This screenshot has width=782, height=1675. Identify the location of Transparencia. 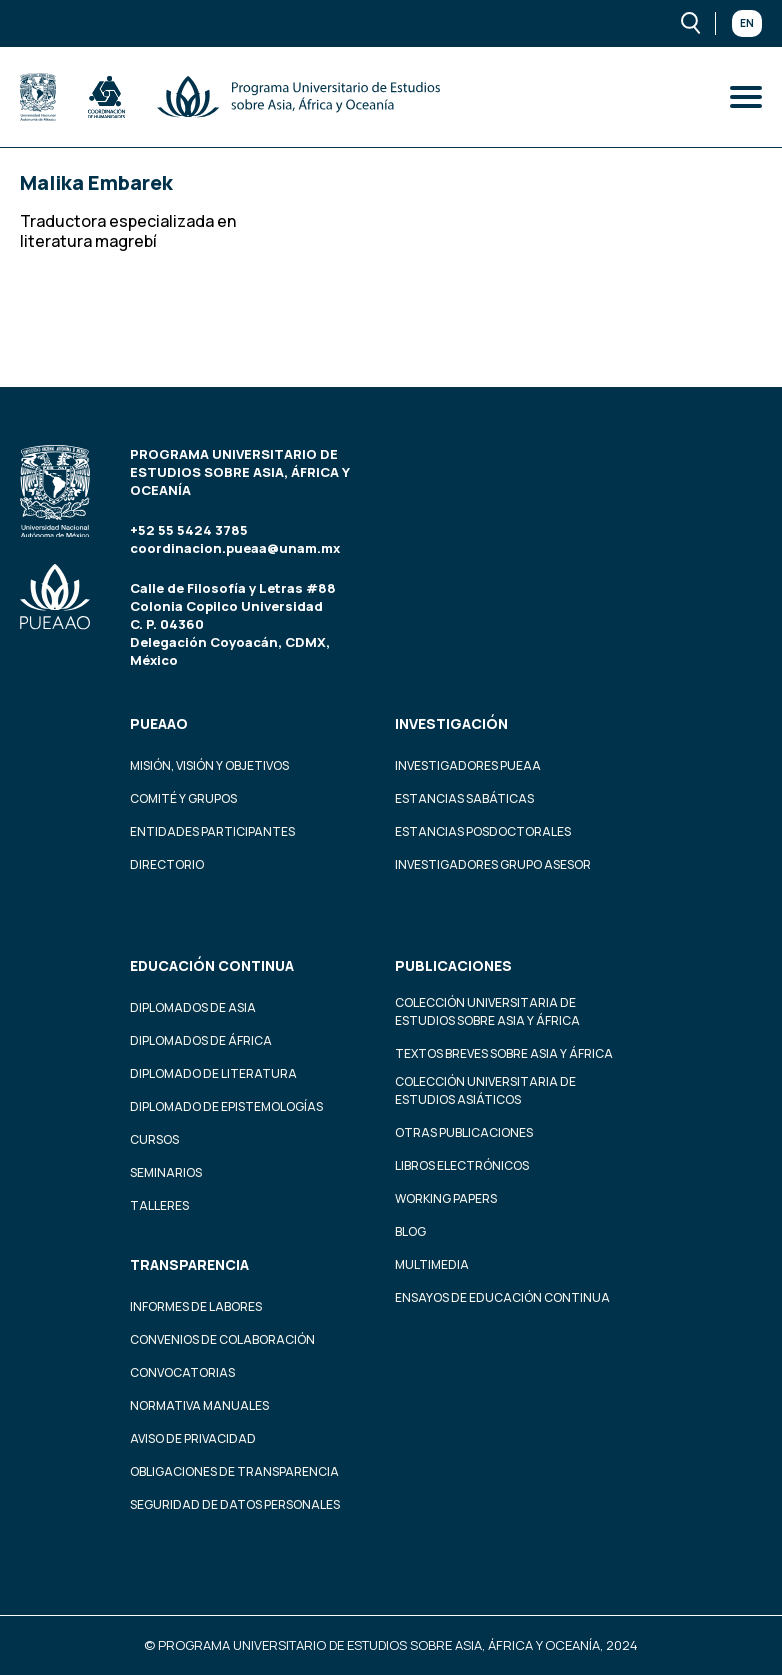
(189, 1264).